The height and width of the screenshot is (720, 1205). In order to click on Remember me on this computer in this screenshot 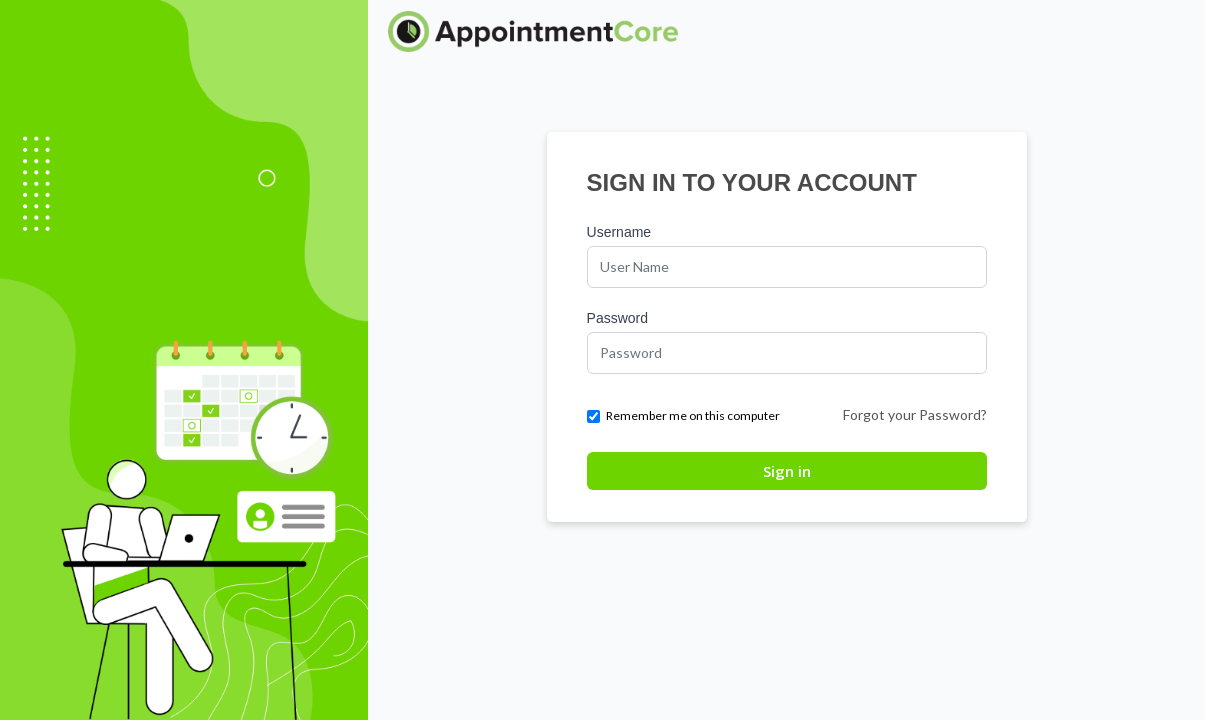, I will do `click(683, 415)`.